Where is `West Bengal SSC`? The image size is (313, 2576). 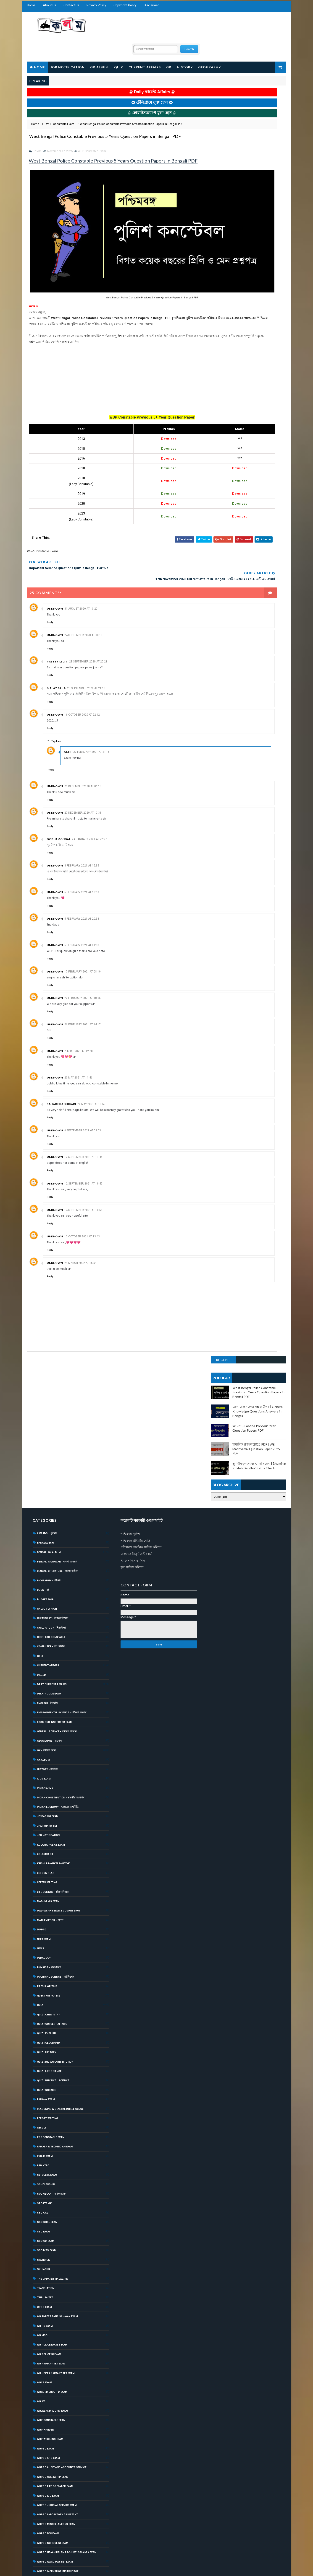 West Bengal SSC is located at coordinates (47, 2458).